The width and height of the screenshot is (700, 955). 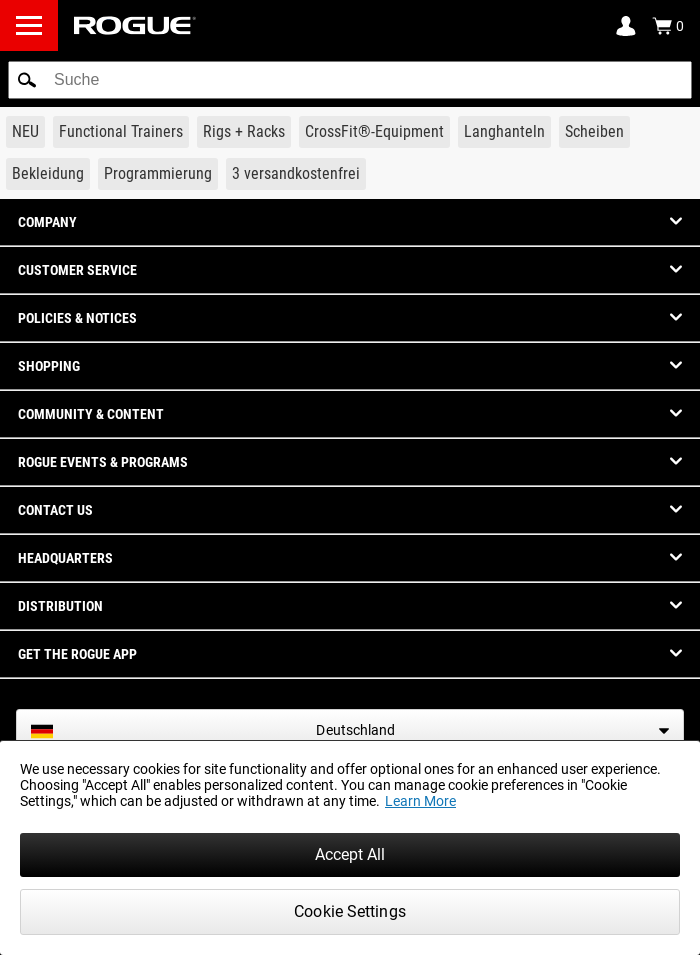 What do you see at coordinates (244, 132) in the screenshot?
I see `[Link to Rigs & Racks]` at bounding box center [244, 132].